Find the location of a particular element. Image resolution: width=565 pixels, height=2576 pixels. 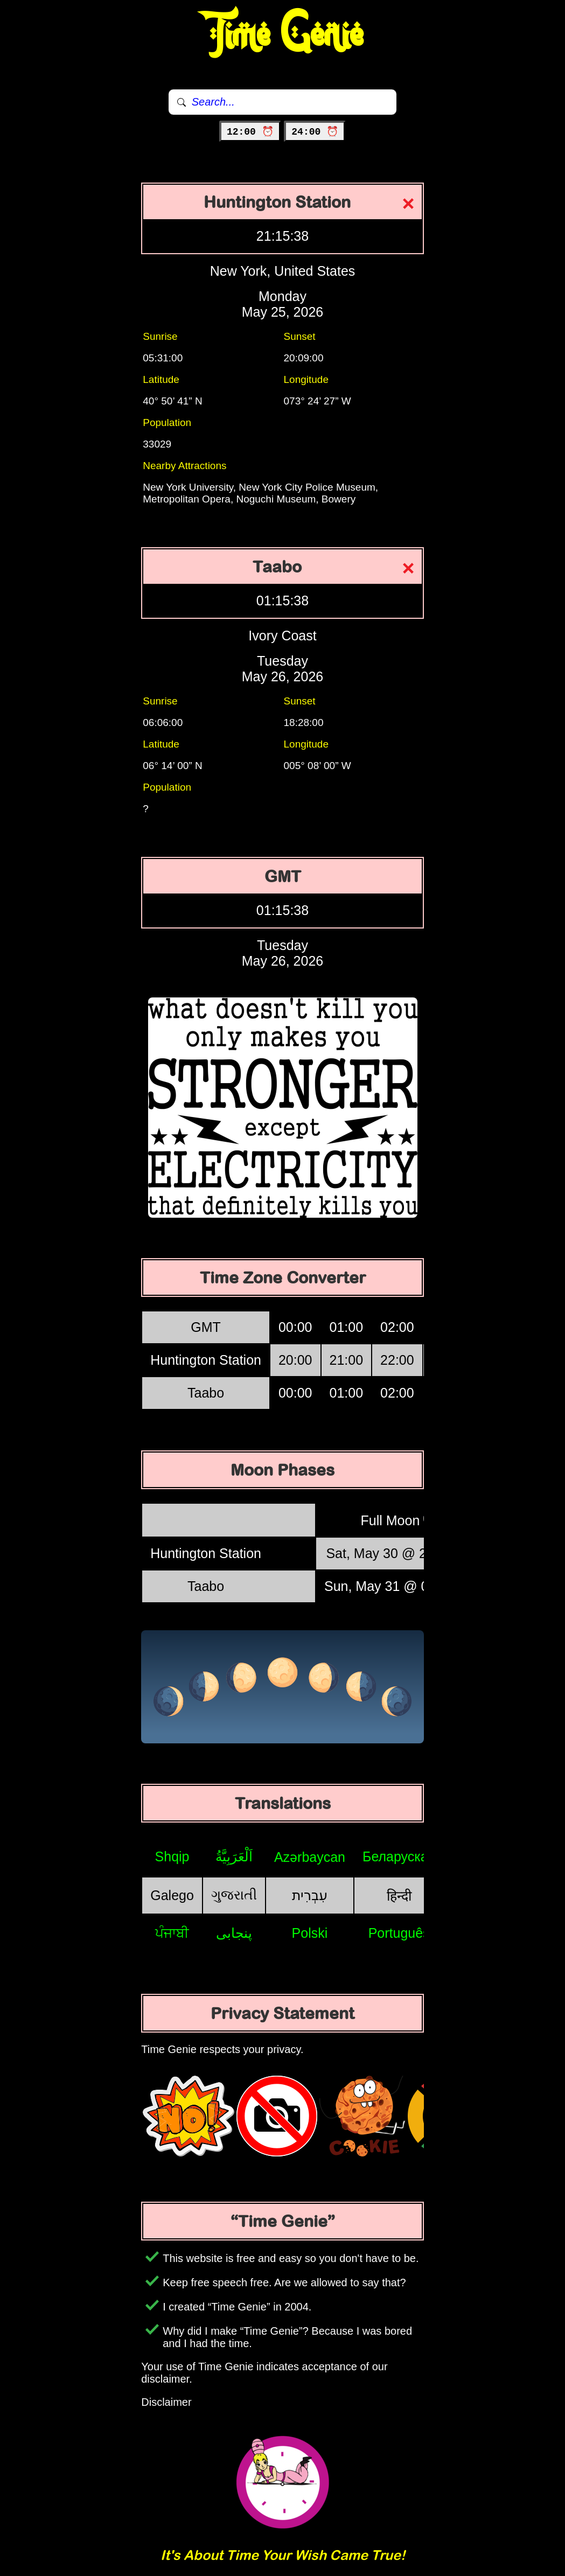

हिन्दी is located at coordinates (399, 1895).